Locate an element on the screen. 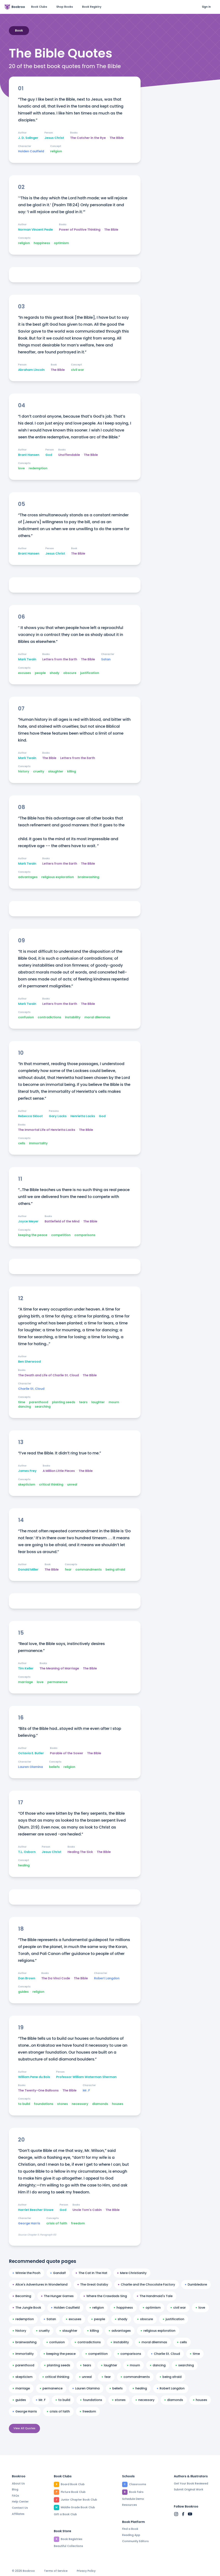  Schedule Demo is located at coordinates (133, 2499).